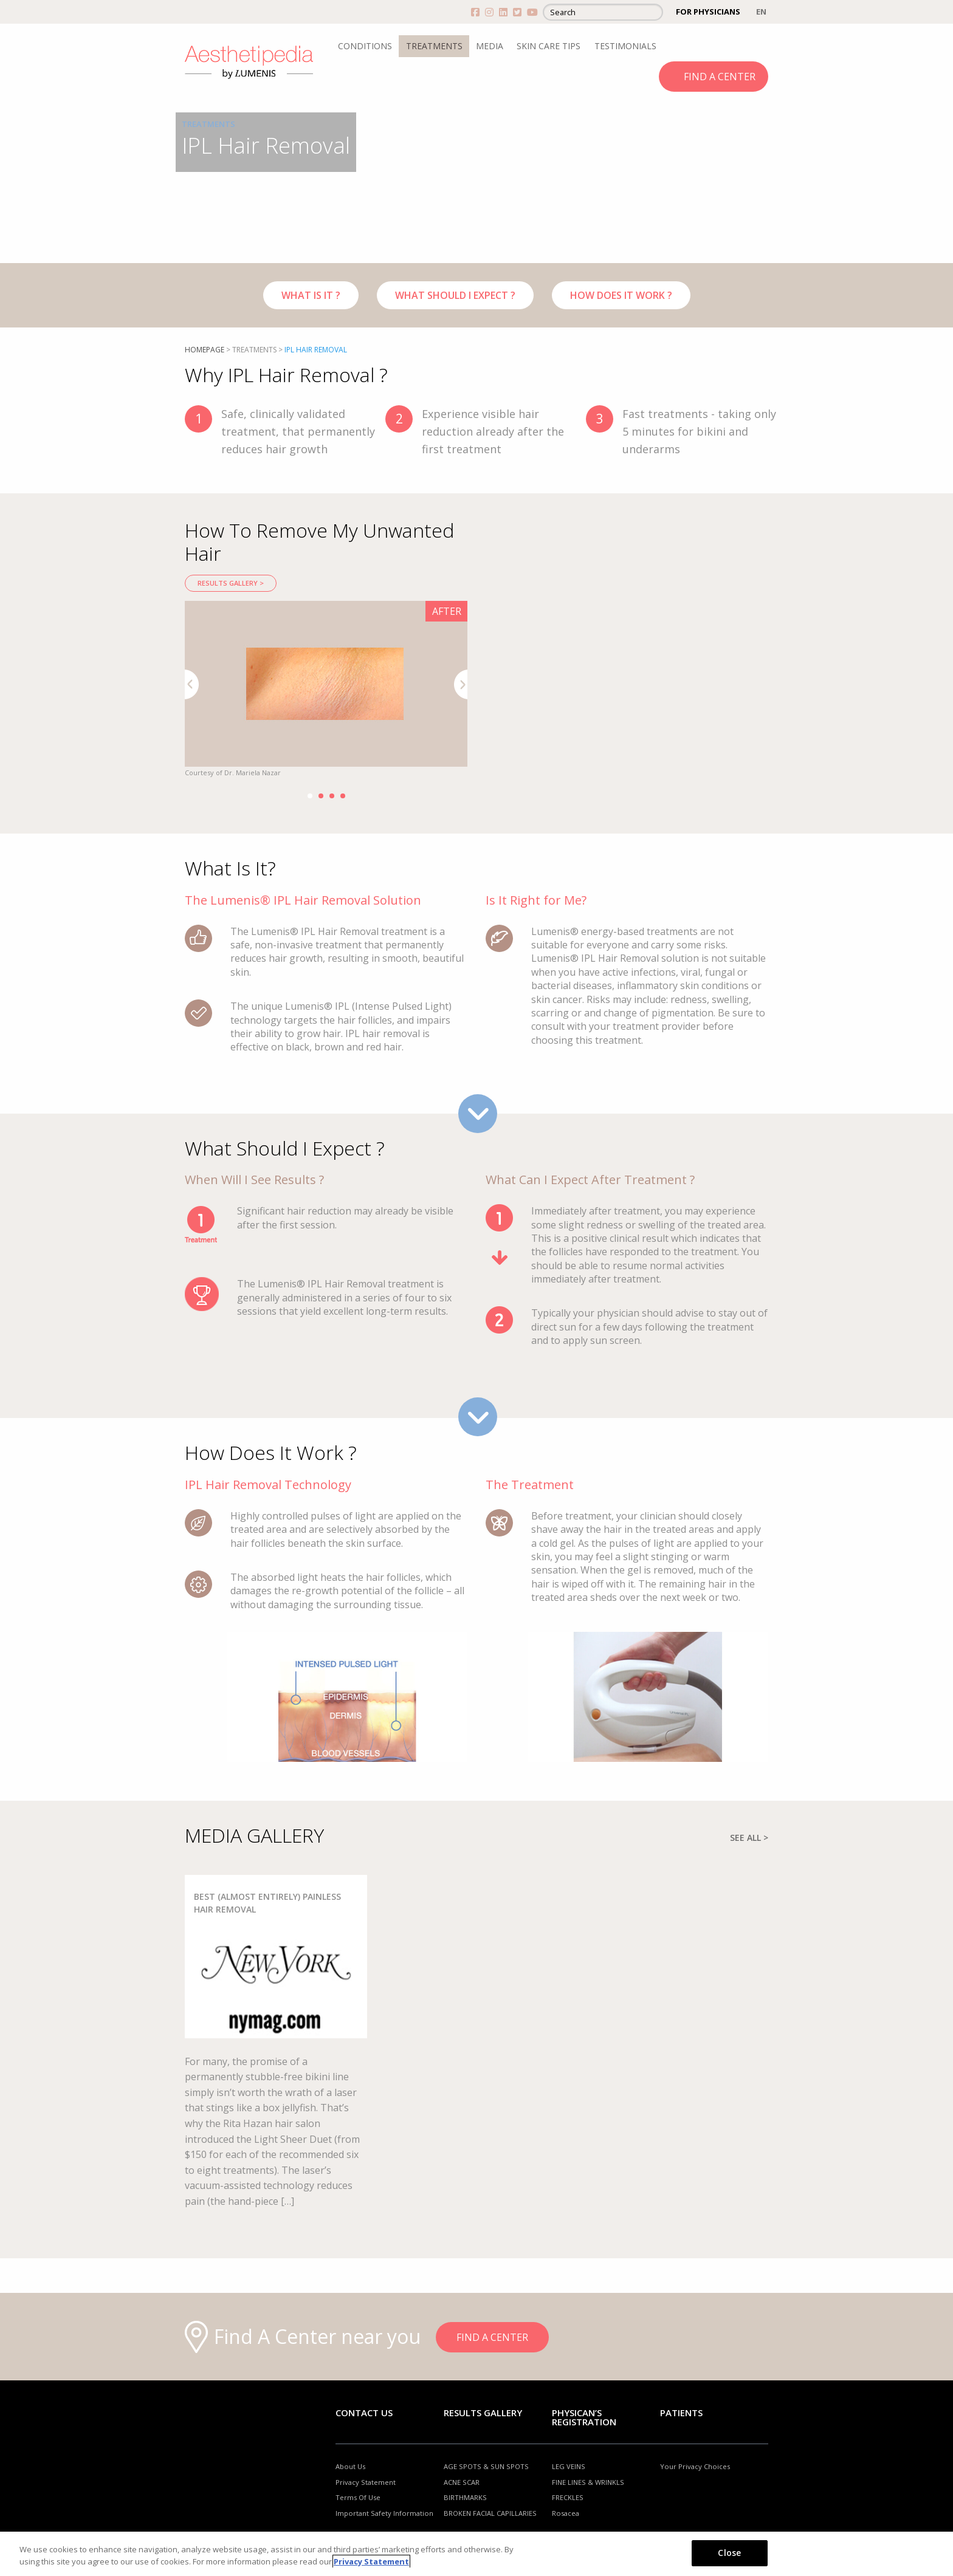  What do you see at coordinates (462, 2482) in the screenshot?
I see `ACNE SCAR` at bounding box center [462, 2482].